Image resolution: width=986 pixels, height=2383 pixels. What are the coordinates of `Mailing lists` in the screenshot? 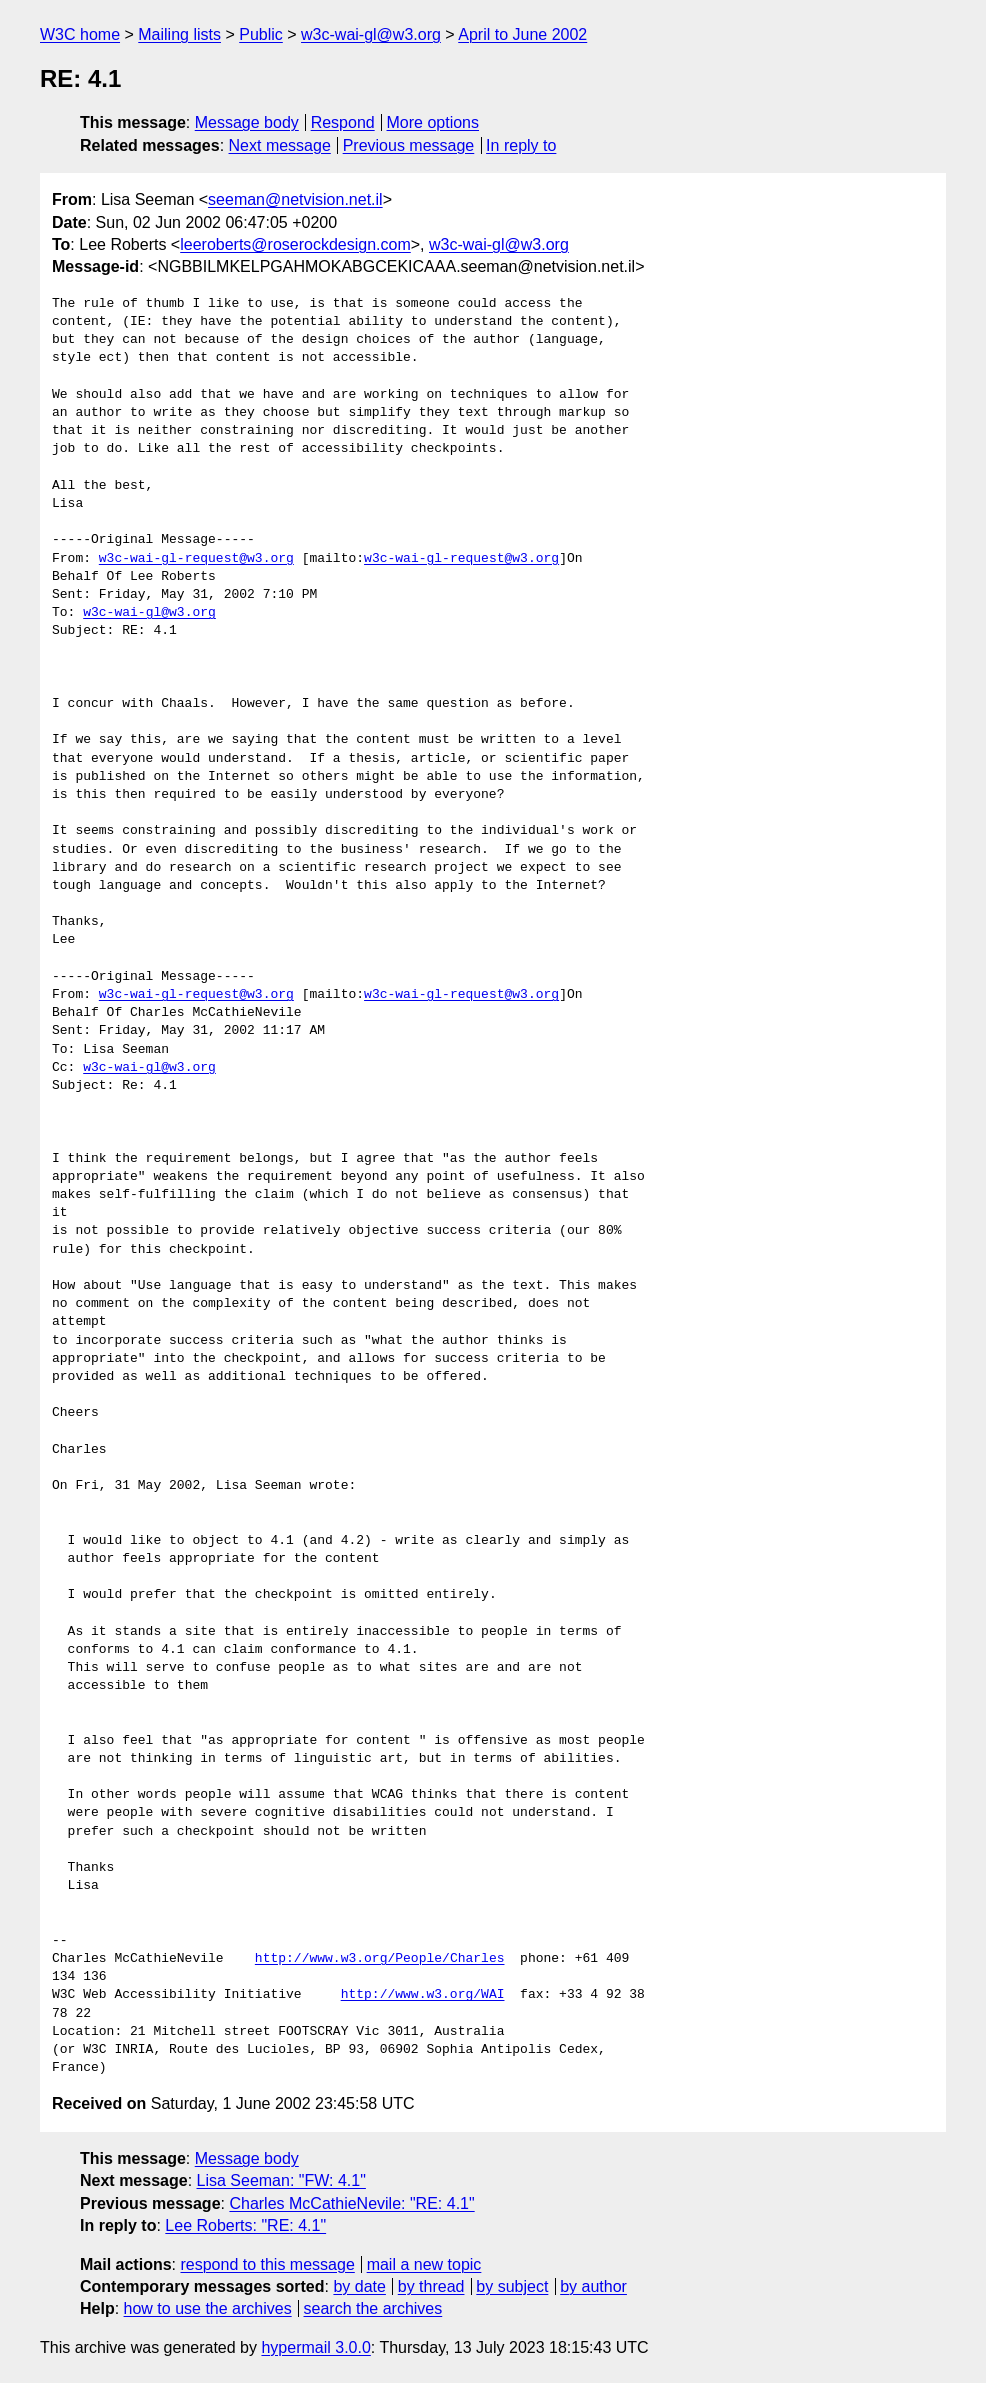 It's located at (179, 34).